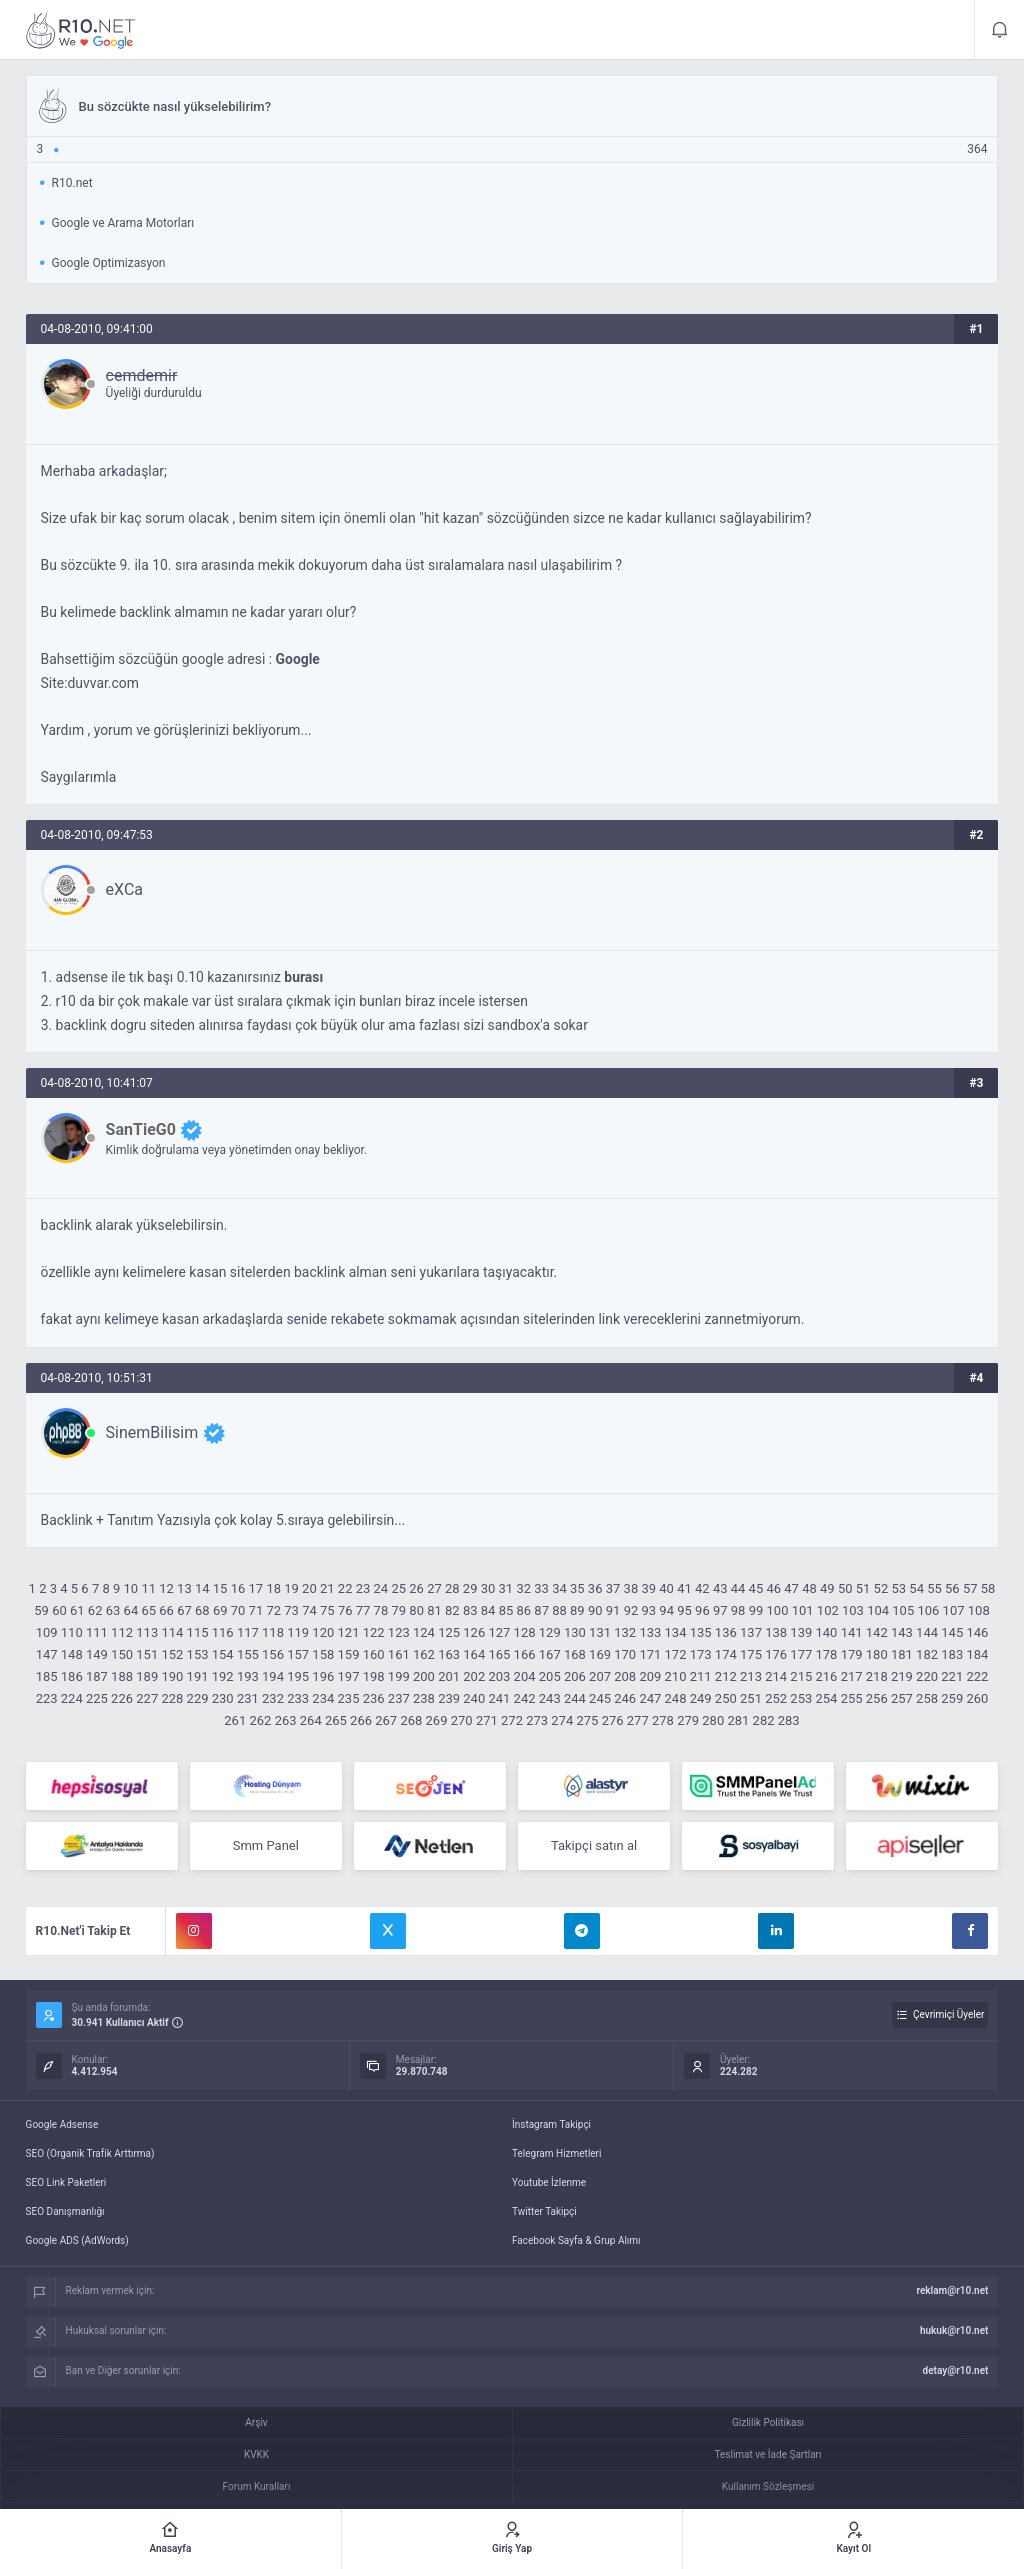 This screenshot has height=2569, width=1024. Describe the element at coordinates (291, 1610) in the screenshot. I see `73` at that location.